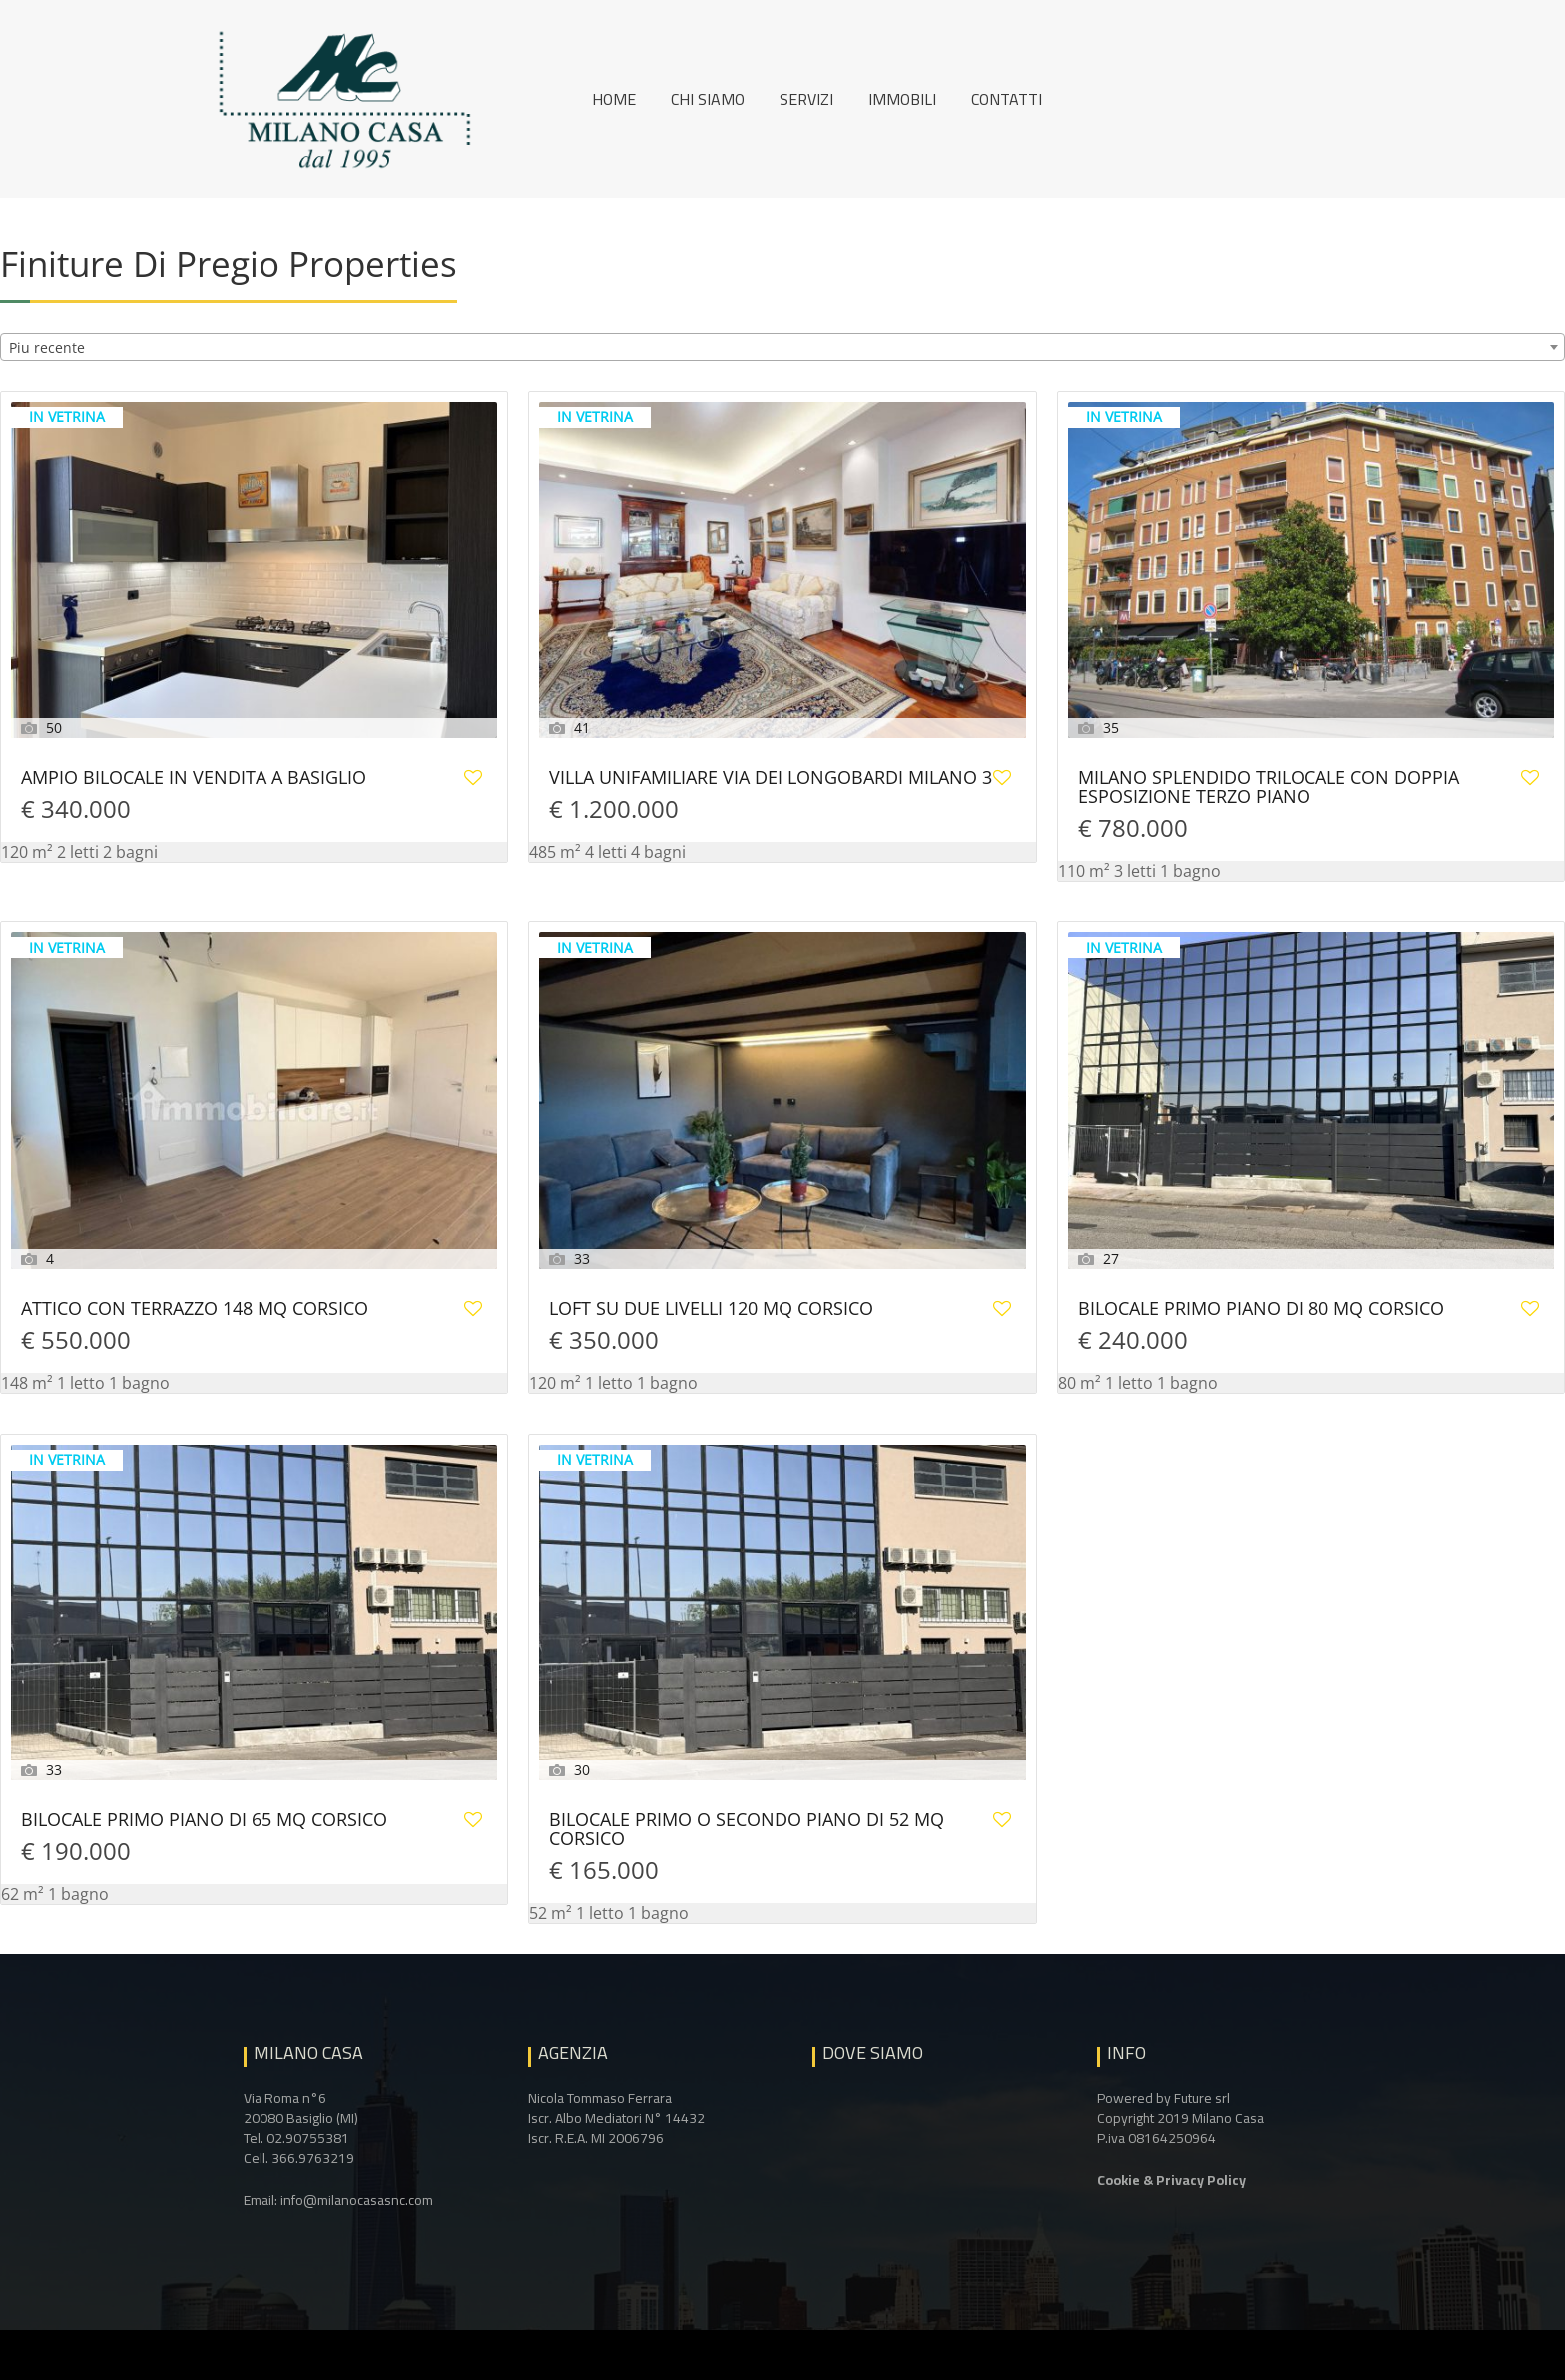  Describe the element at coordinates (1268, 788) in the screenshot. I see `MILANO SPLENDIDO TRILOCALE CON DOPPIA ESPOSIZIONE TERZO PIANO` at that location.